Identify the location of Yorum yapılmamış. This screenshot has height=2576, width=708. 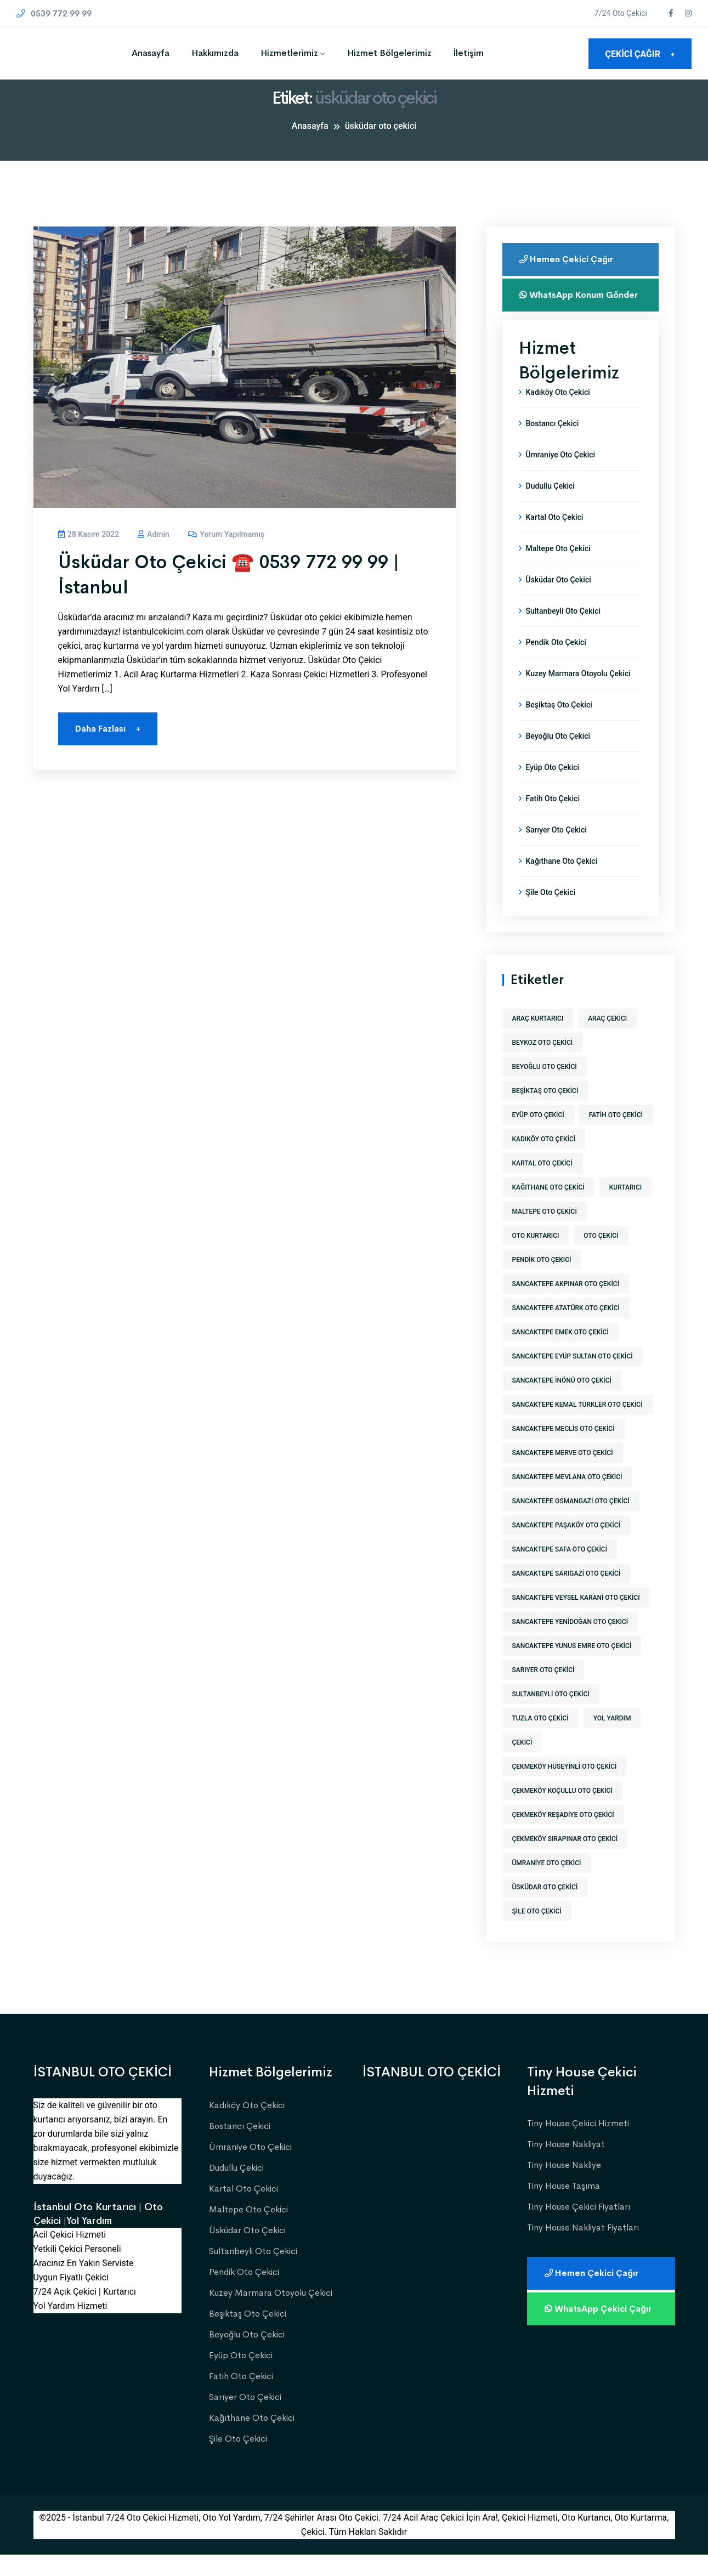
(226, 534).